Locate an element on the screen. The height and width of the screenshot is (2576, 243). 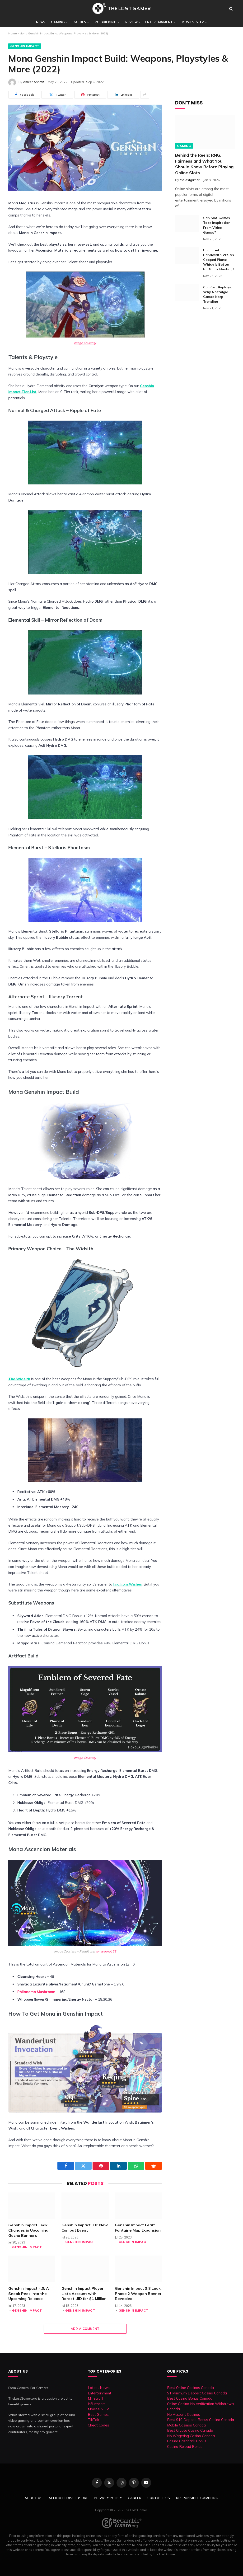
Contact Us is located at coordinates (158, 2498).